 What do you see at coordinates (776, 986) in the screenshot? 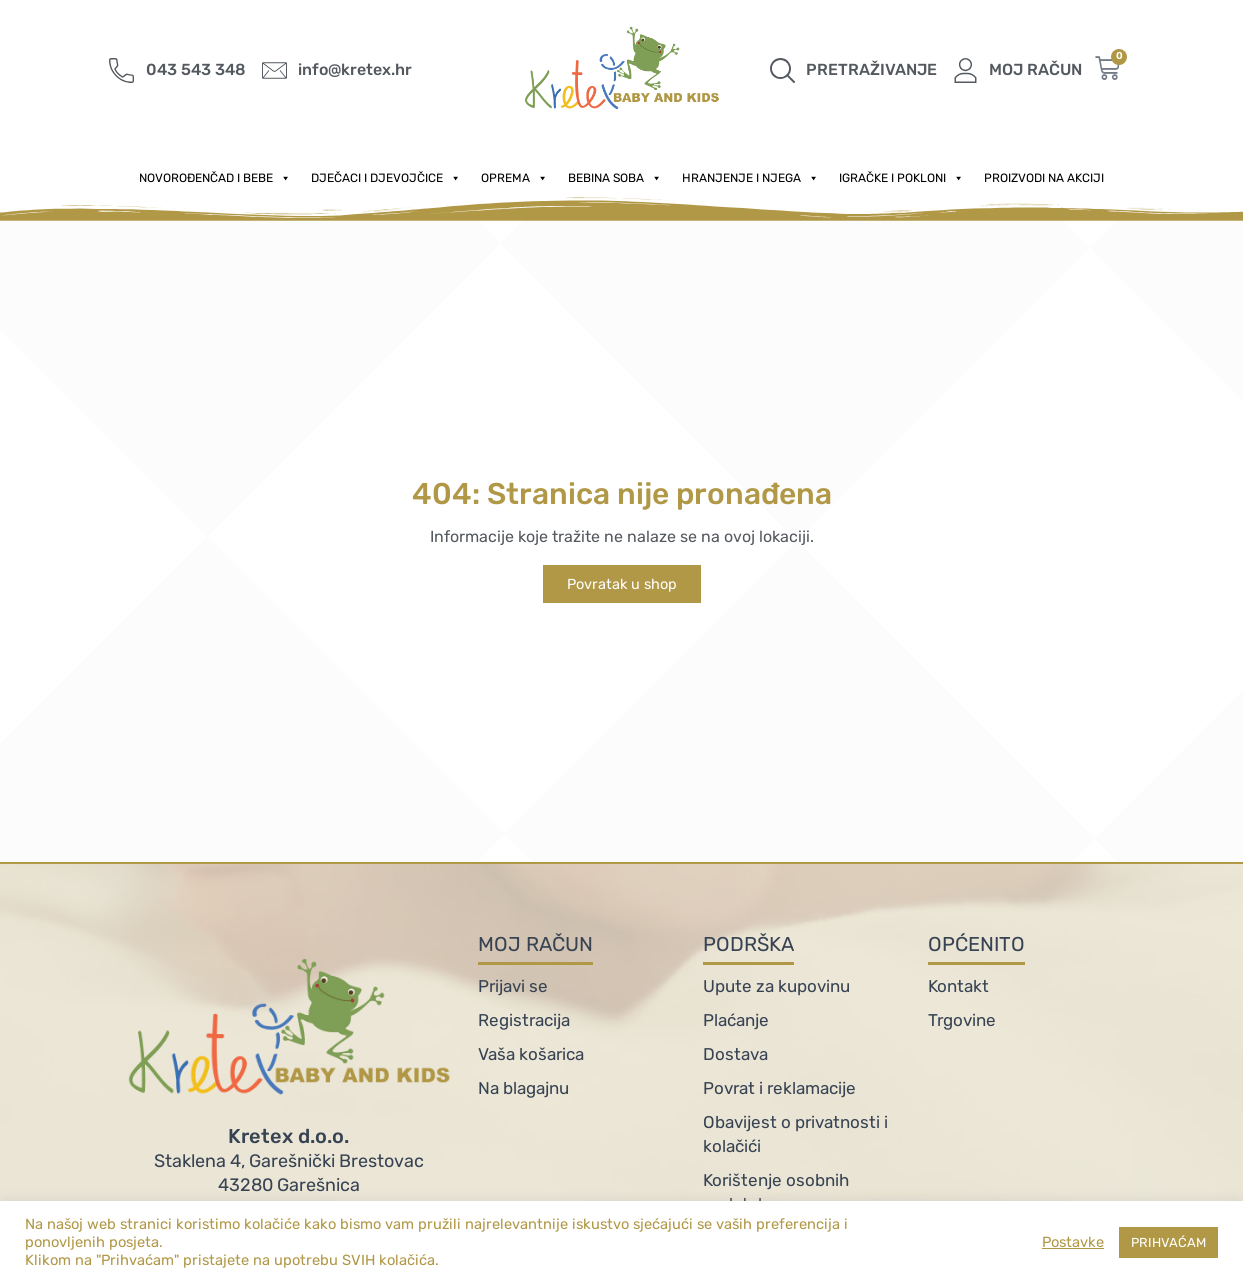
I see `Upute za kupovinu` at bounding box center [776, 986].